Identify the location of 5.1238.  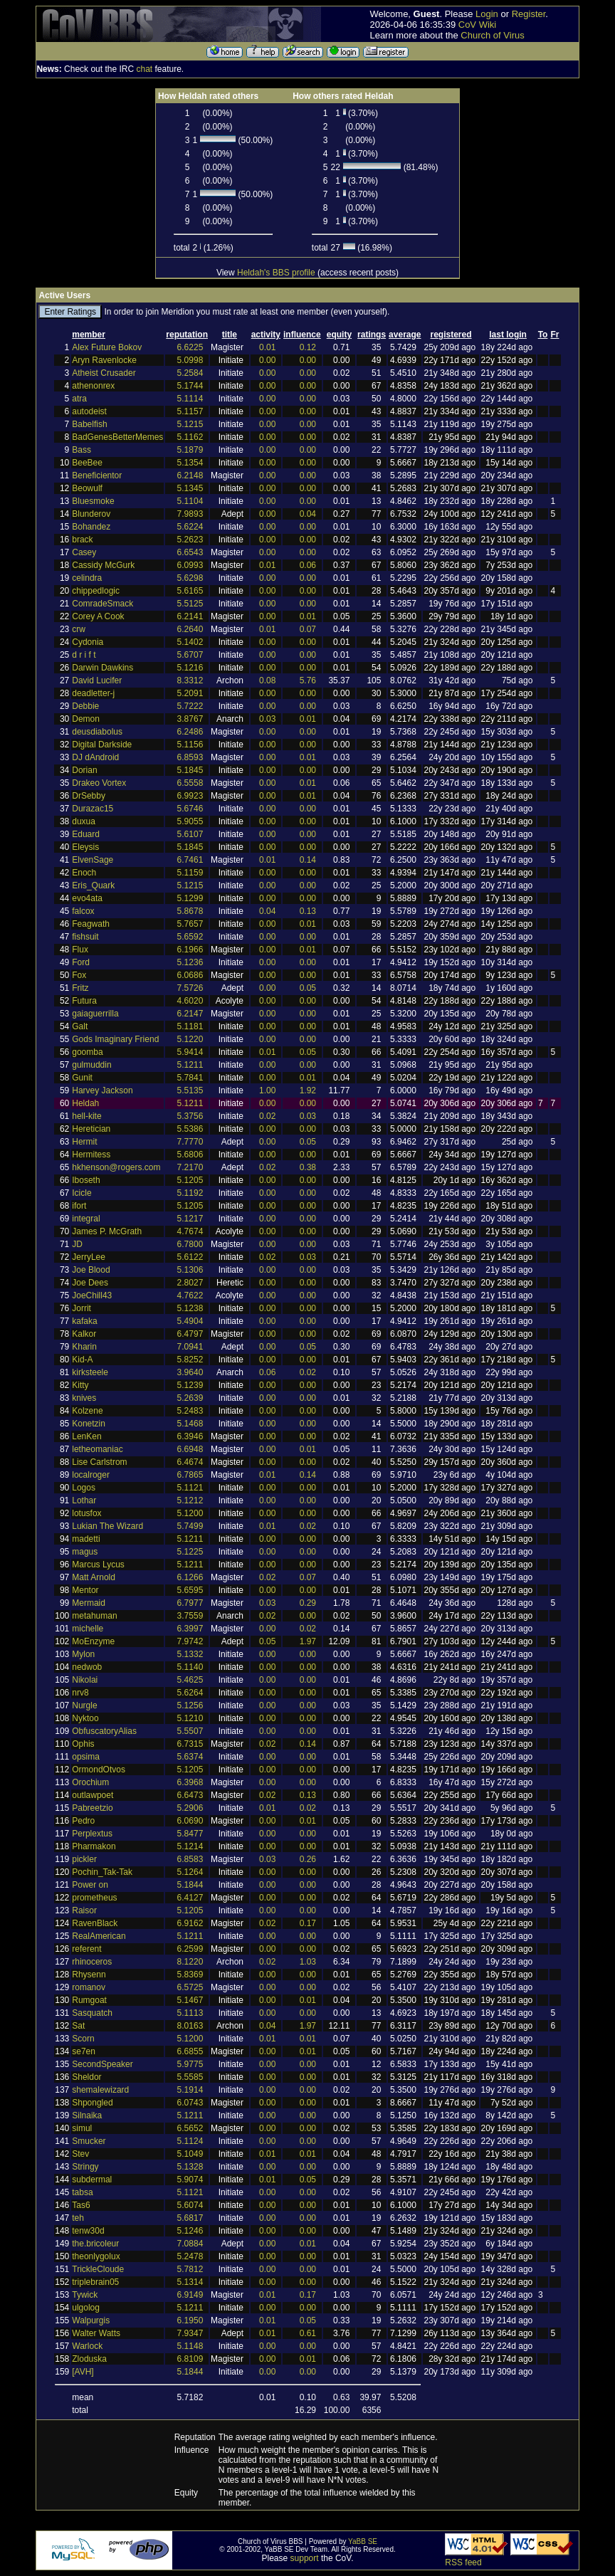
(190, 1308).